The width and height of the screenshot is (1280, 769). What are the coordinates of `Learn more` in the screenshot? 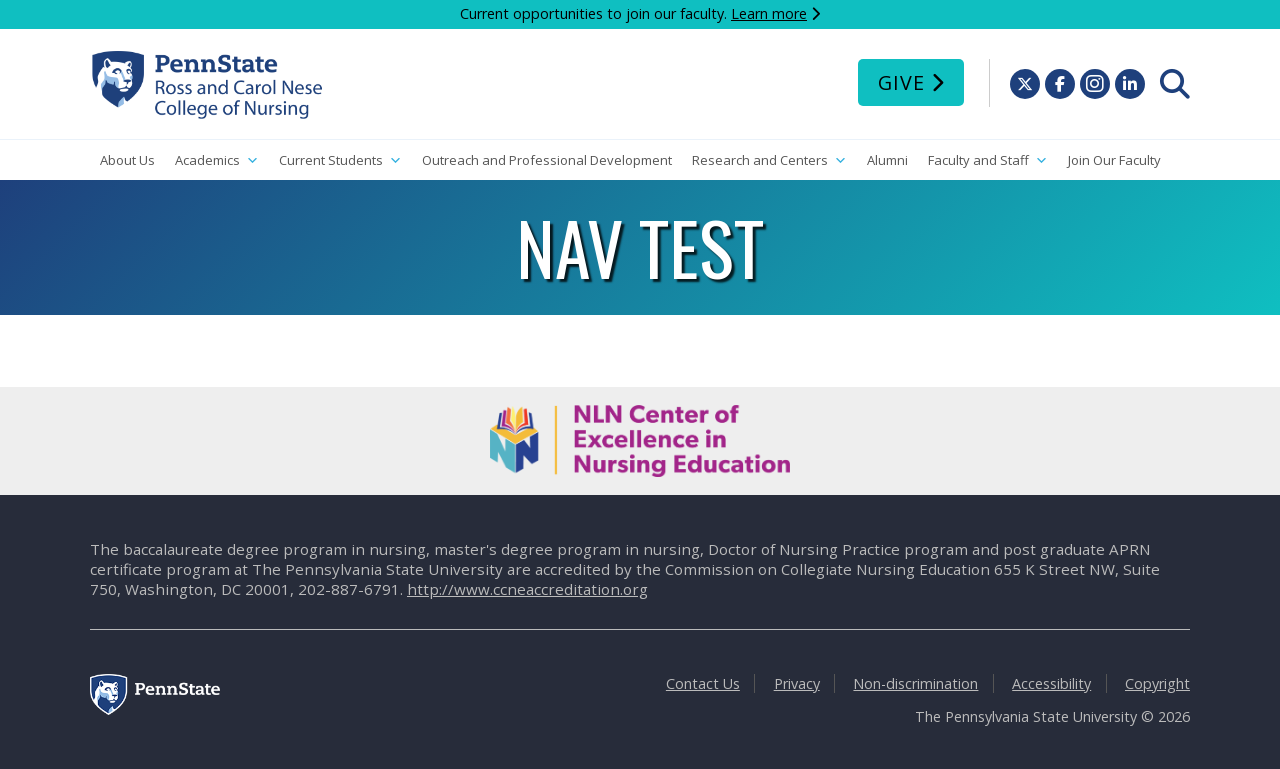 It's located at (769, 13).